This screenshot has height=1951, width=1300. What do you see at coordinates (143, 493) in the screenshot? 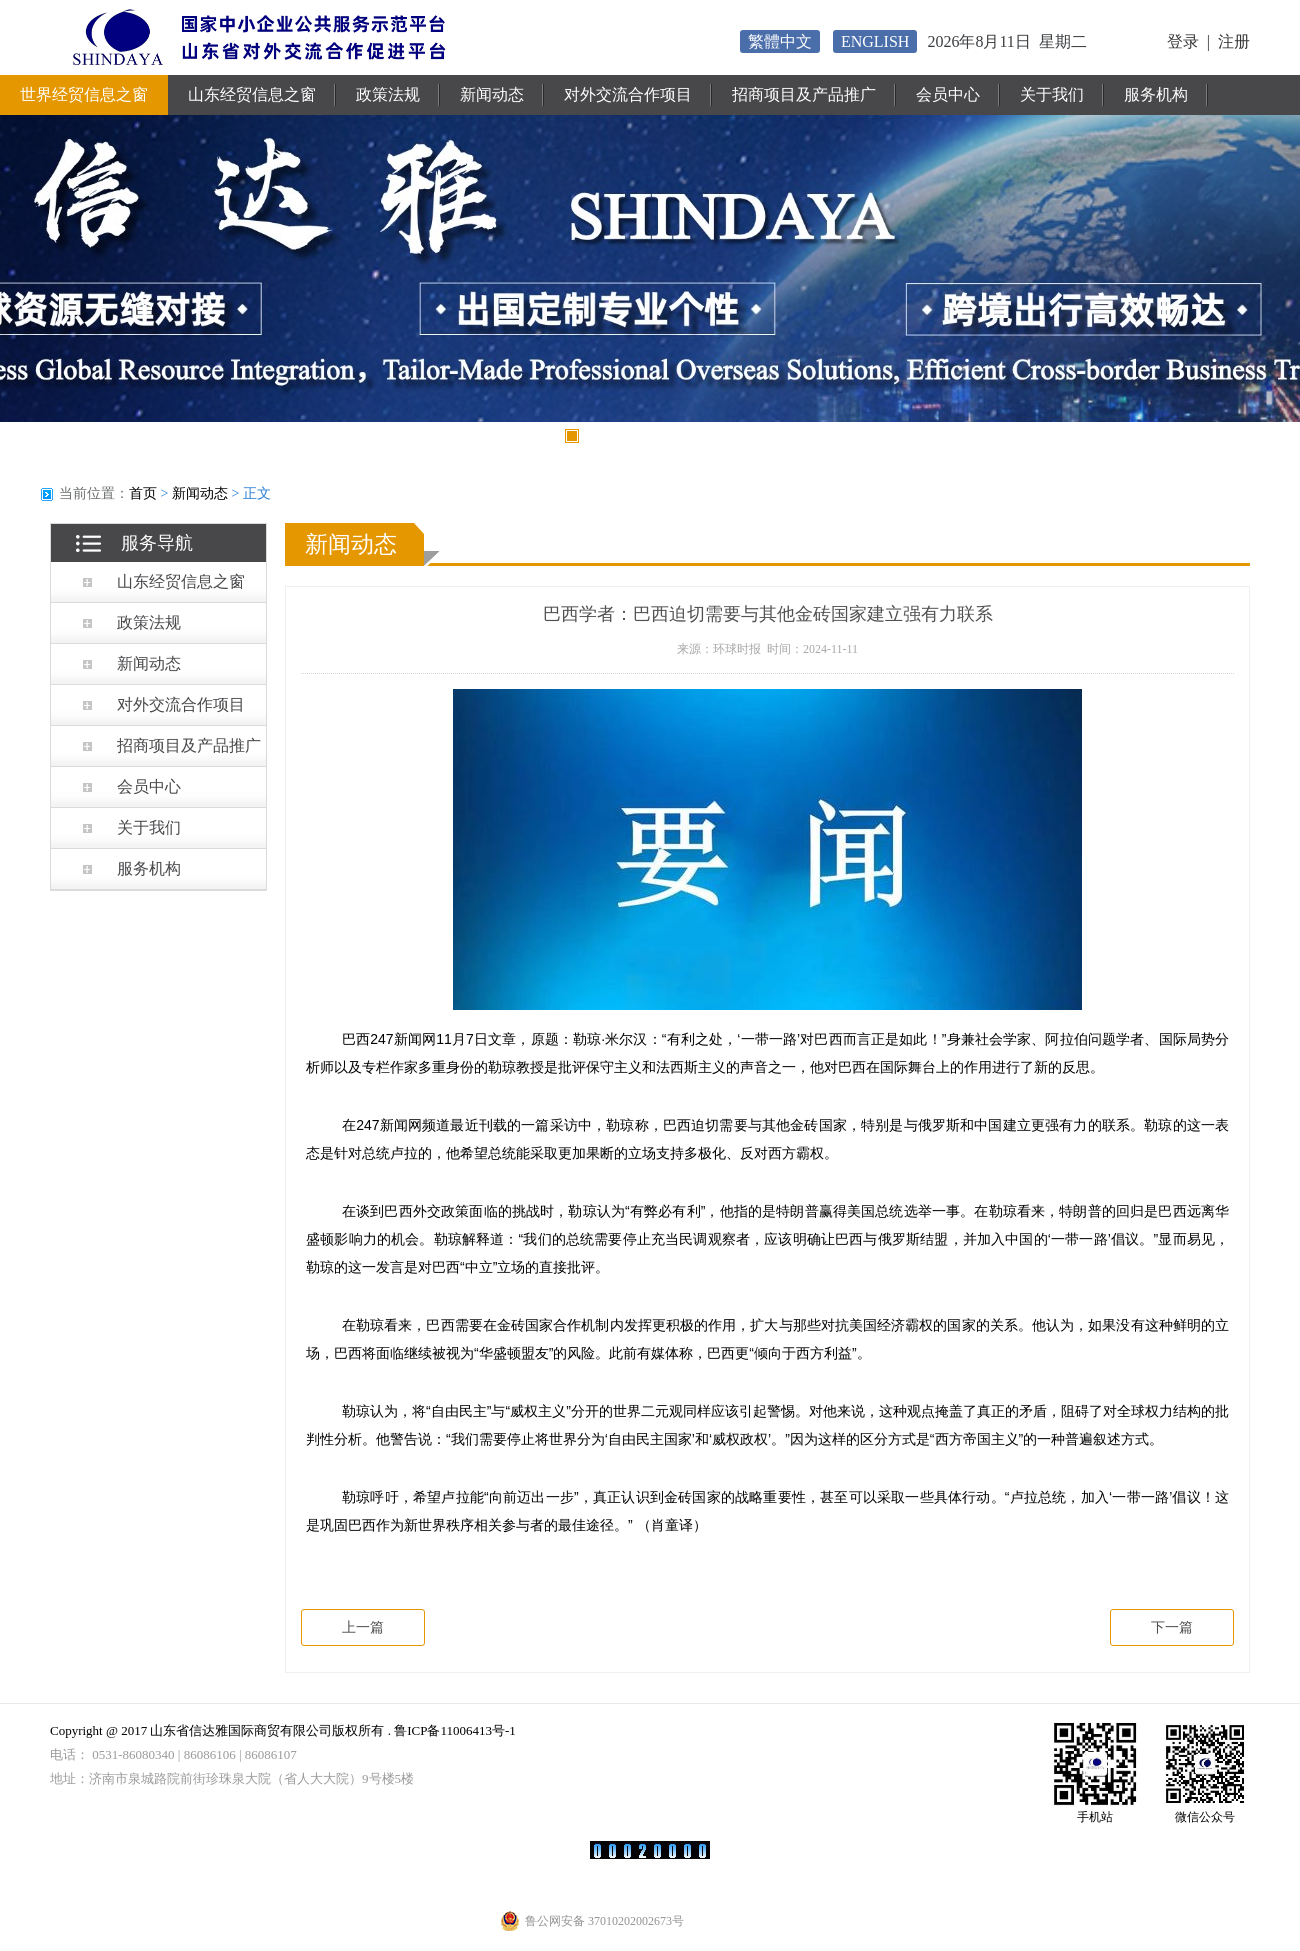
I see `首页` at bounding box center [143, 493].